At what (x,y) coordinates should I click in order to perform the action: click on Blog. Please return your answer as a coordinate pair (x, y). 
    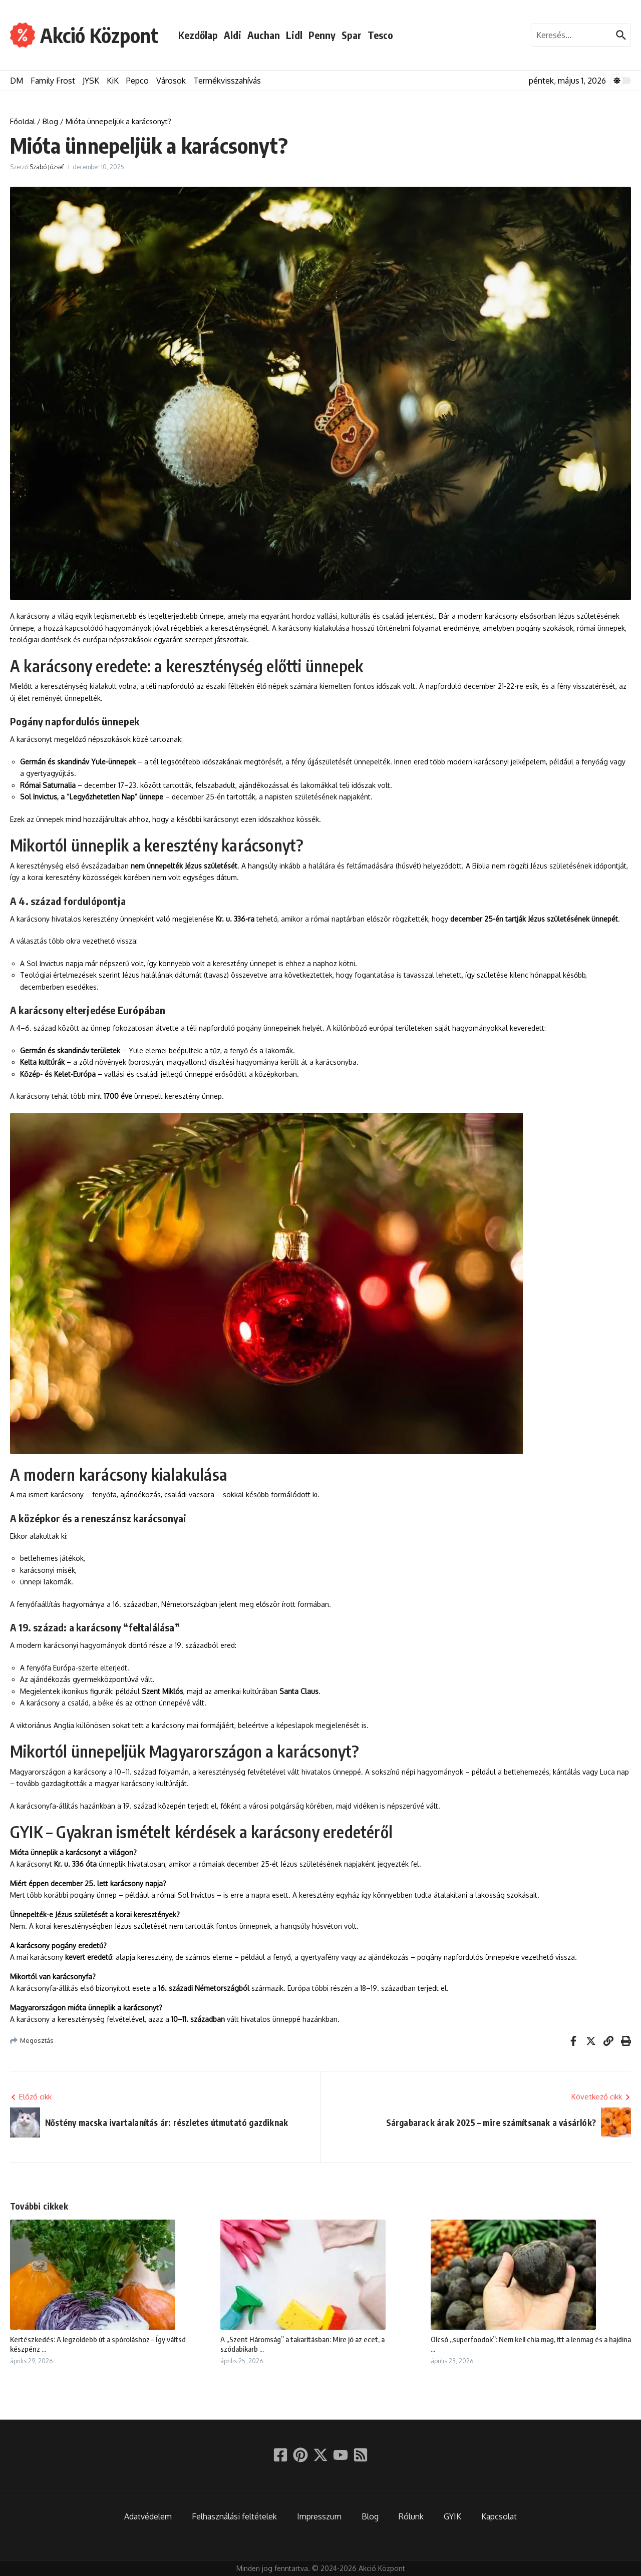
    Looking at the image, I should click on (50, 121).